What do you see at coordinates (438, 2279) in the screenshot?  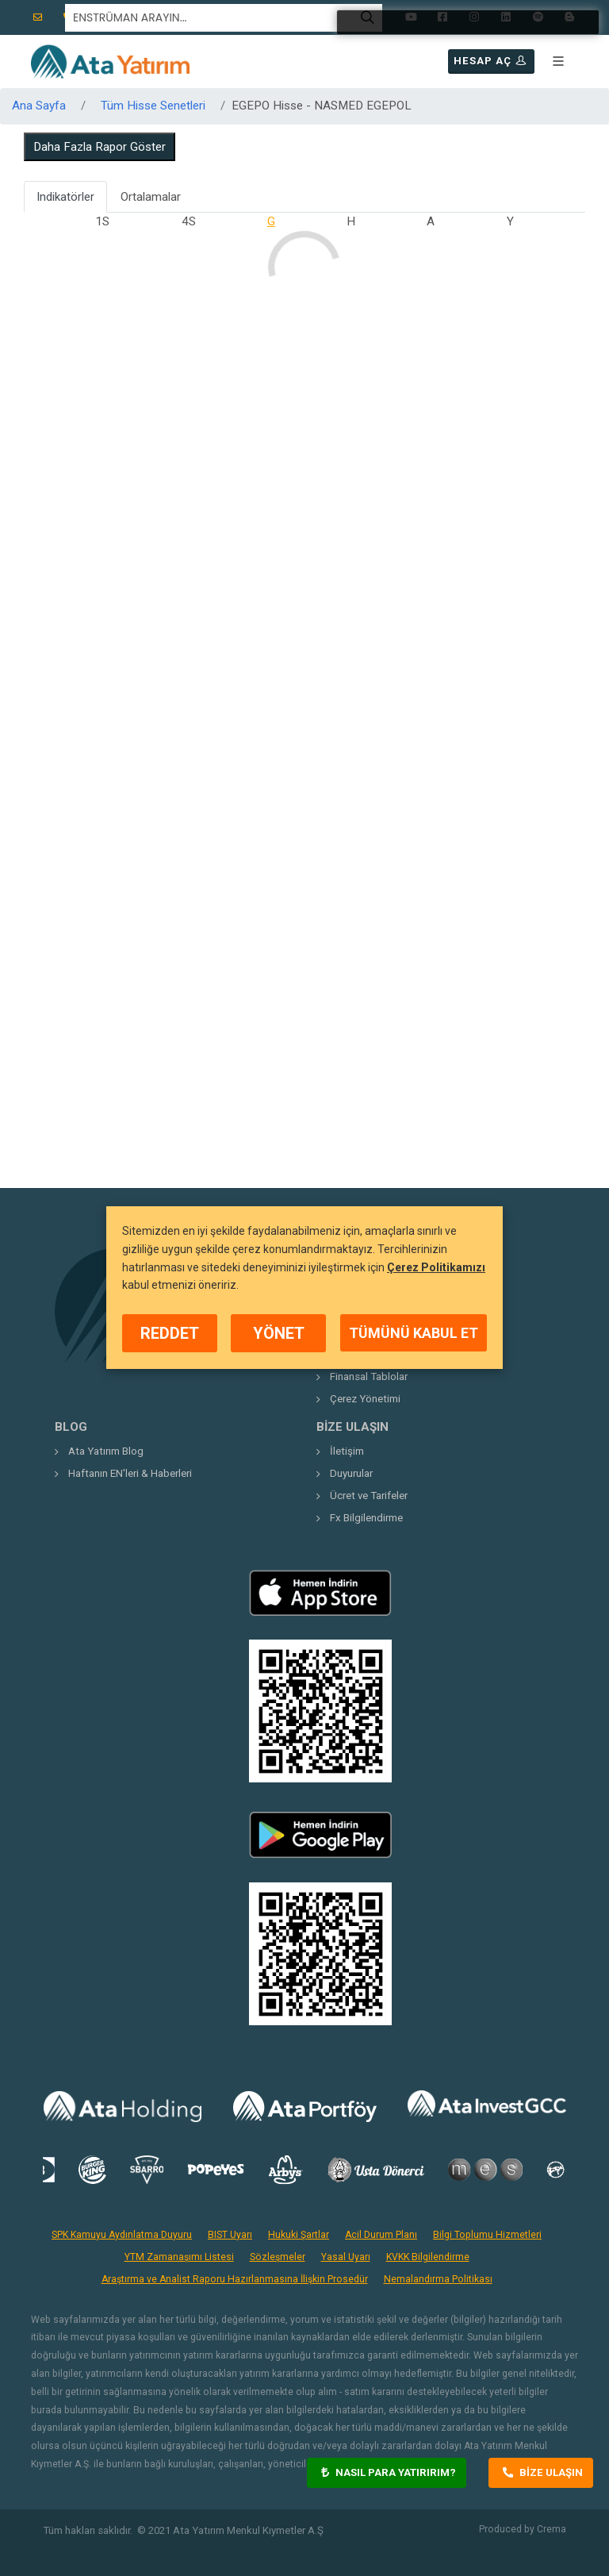 I see `Nemalandırma Politikası` at bounding box center [438, 2279].